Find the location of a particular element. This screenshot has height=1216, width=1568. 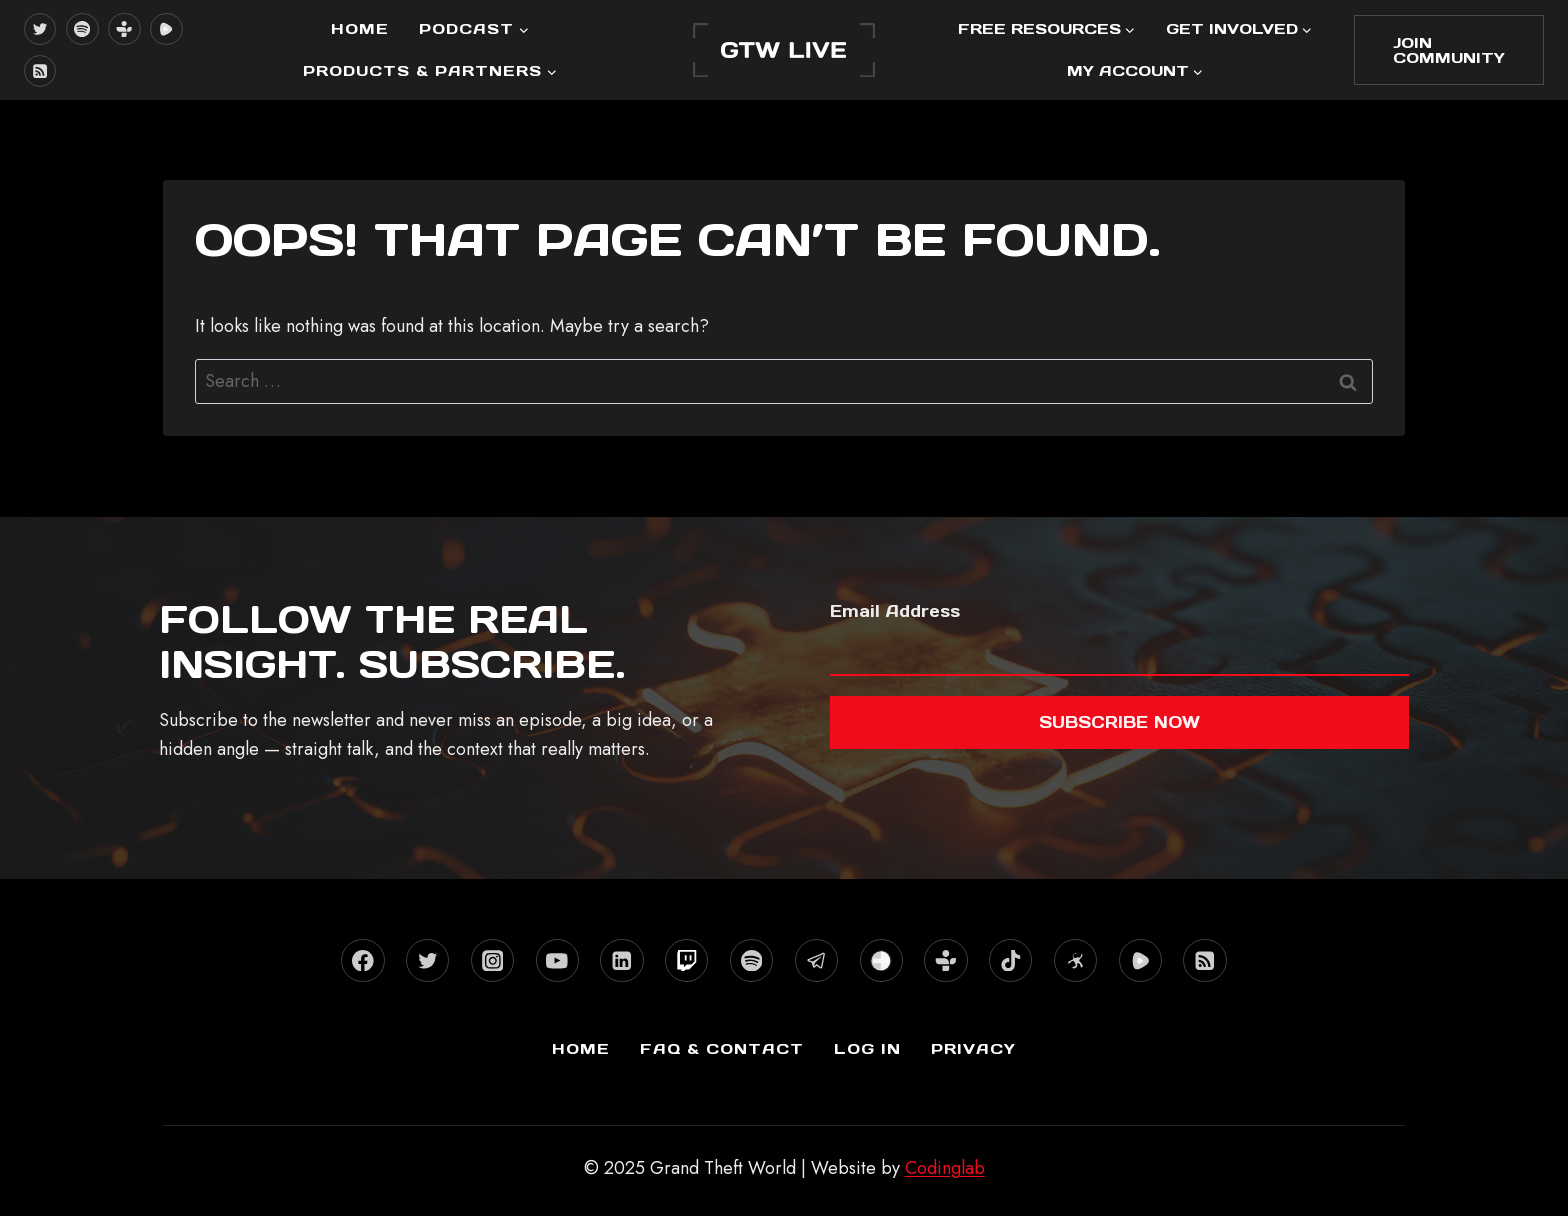

[Twitch] is located at coordinates (686, 960).